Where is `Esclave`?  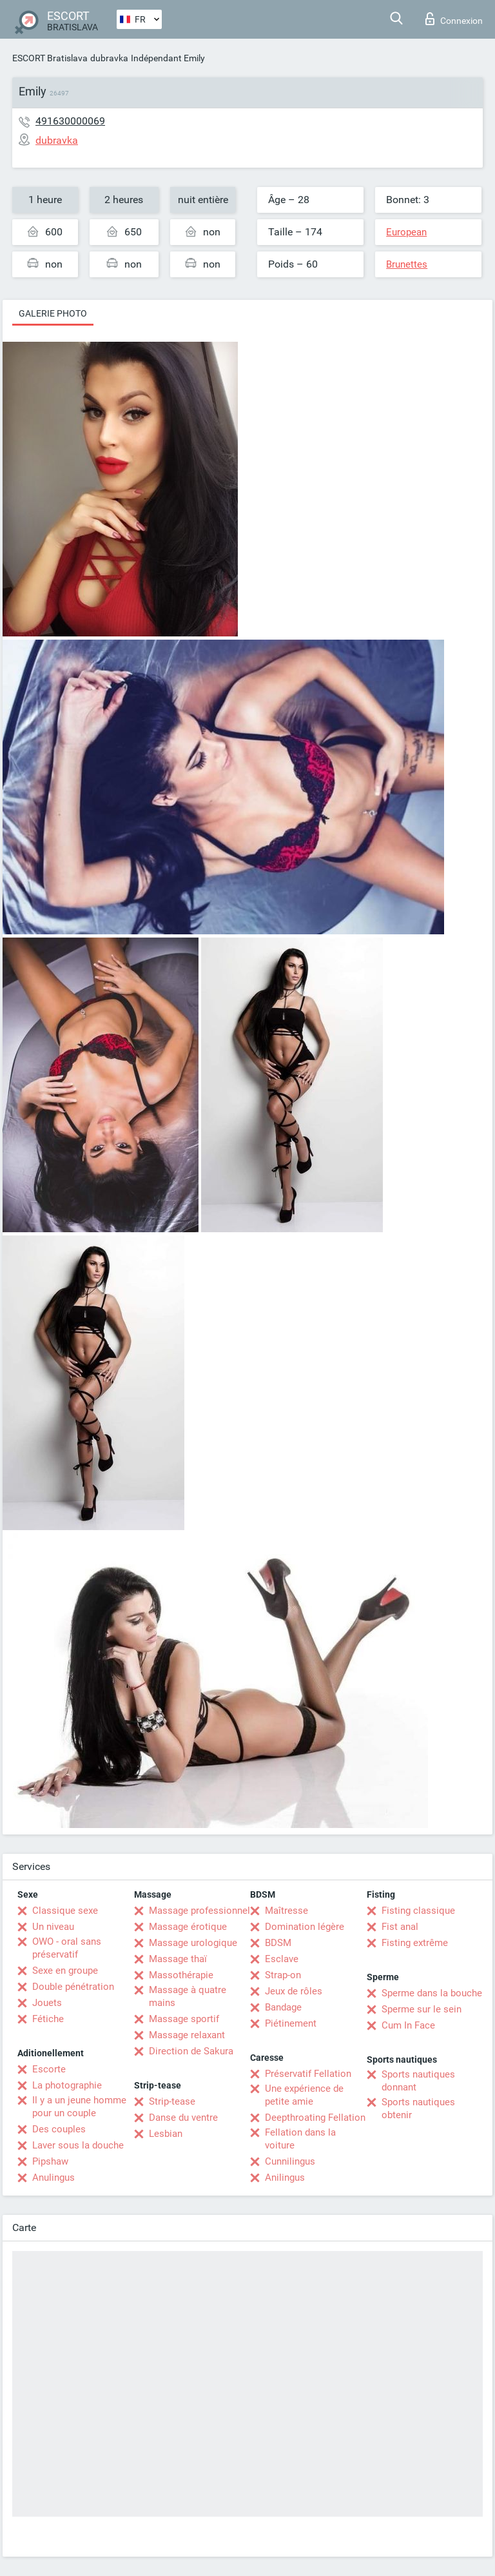 Esclave is located at coordinates (281, 1959).